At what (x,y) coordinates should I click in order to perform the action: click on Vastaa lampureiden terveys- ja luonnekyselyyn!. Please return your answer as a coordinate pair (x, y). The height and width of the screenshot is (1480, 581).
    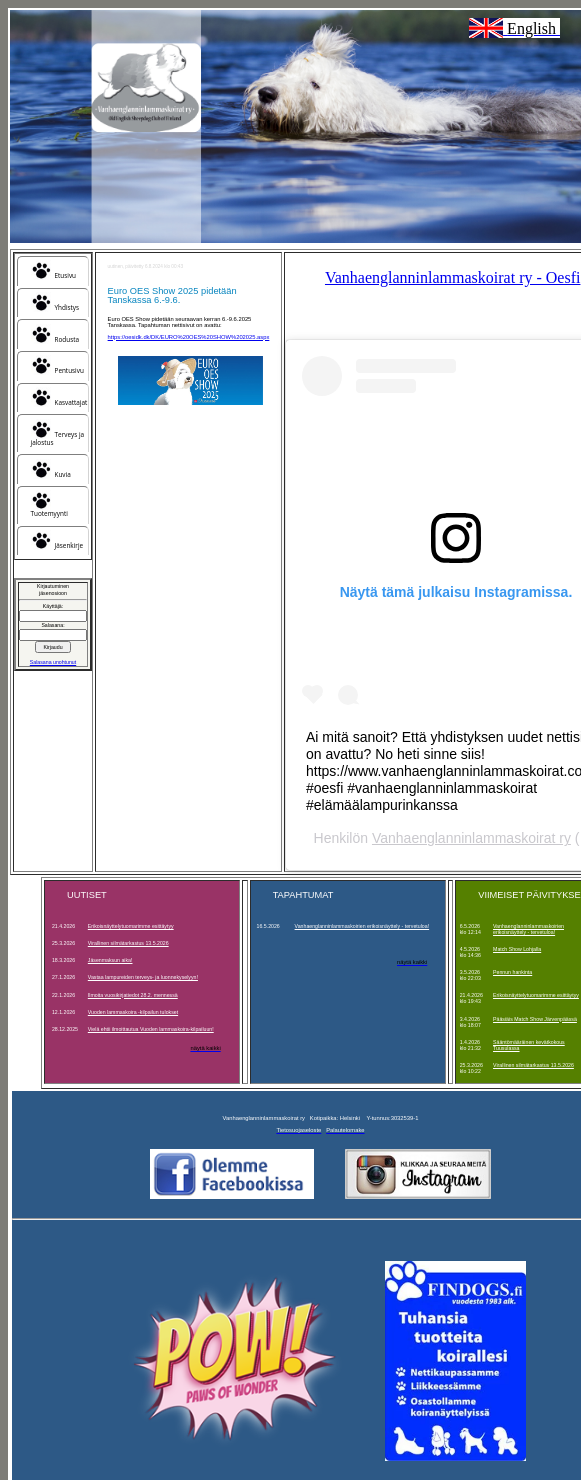
    Looking at the image, I should click on (143, 977).